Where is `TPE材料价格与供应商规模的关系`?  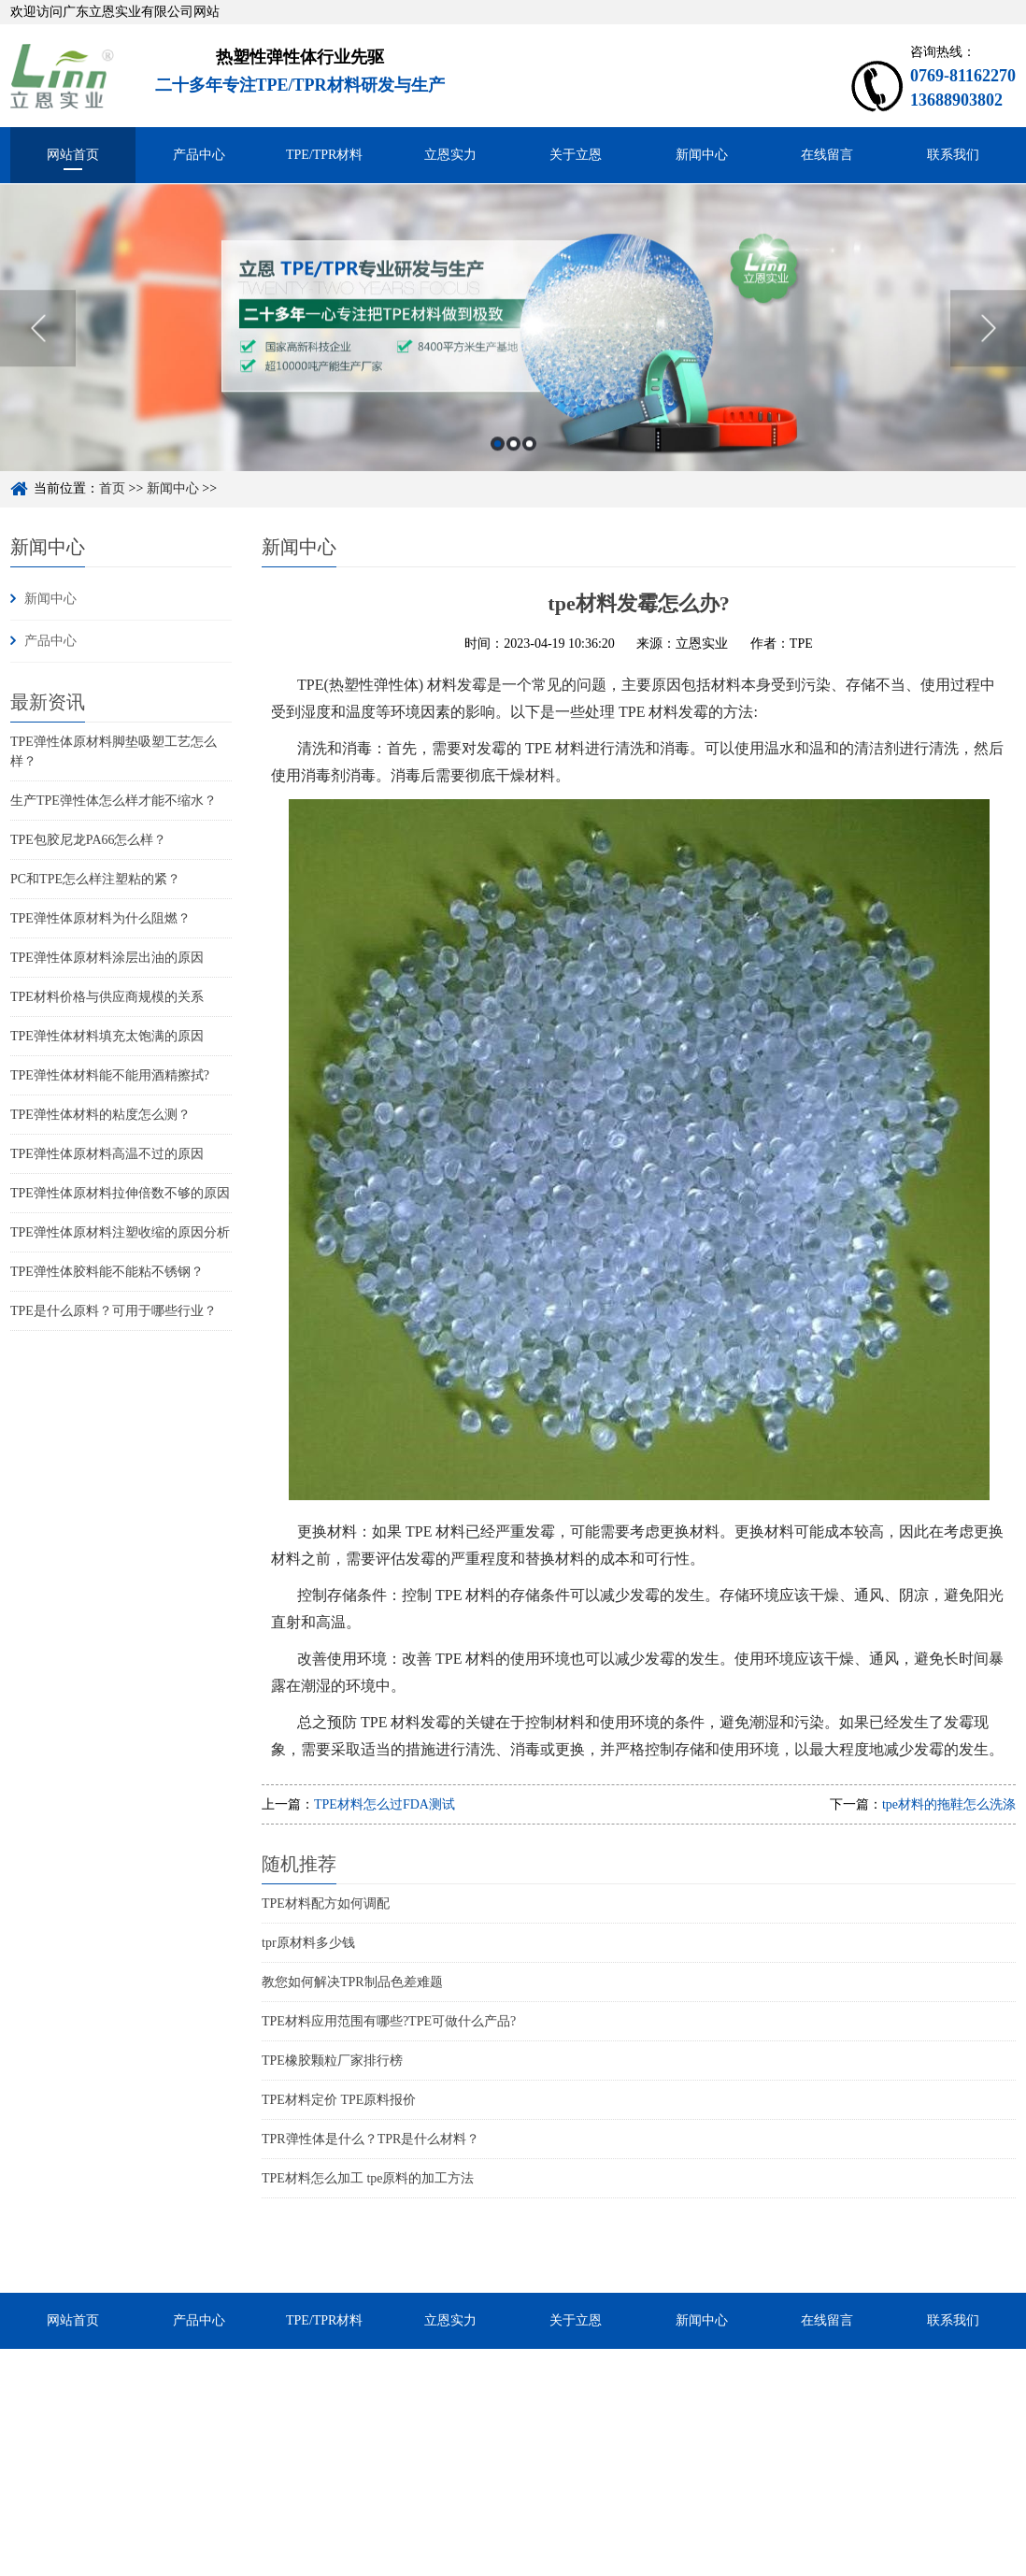 TPE材料价格与供应商规模的关系 is located at coordinates (107, 997).